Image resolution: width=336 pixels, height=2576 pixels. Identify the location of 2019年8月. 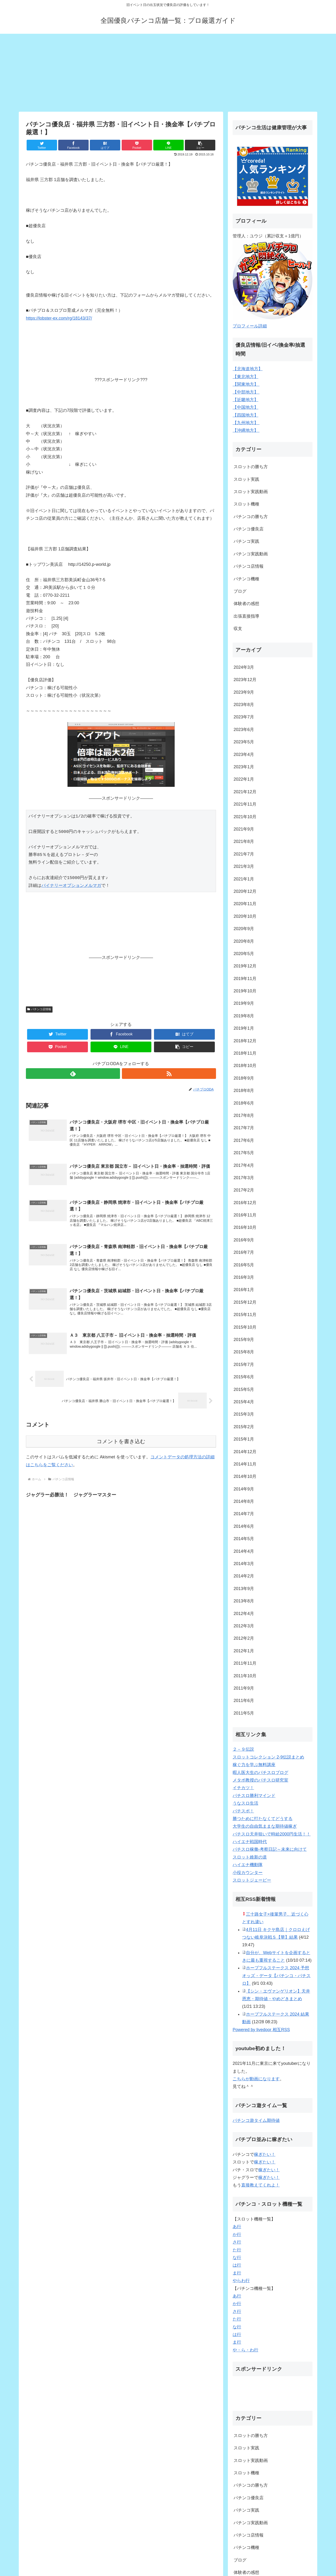
(244, 1016).